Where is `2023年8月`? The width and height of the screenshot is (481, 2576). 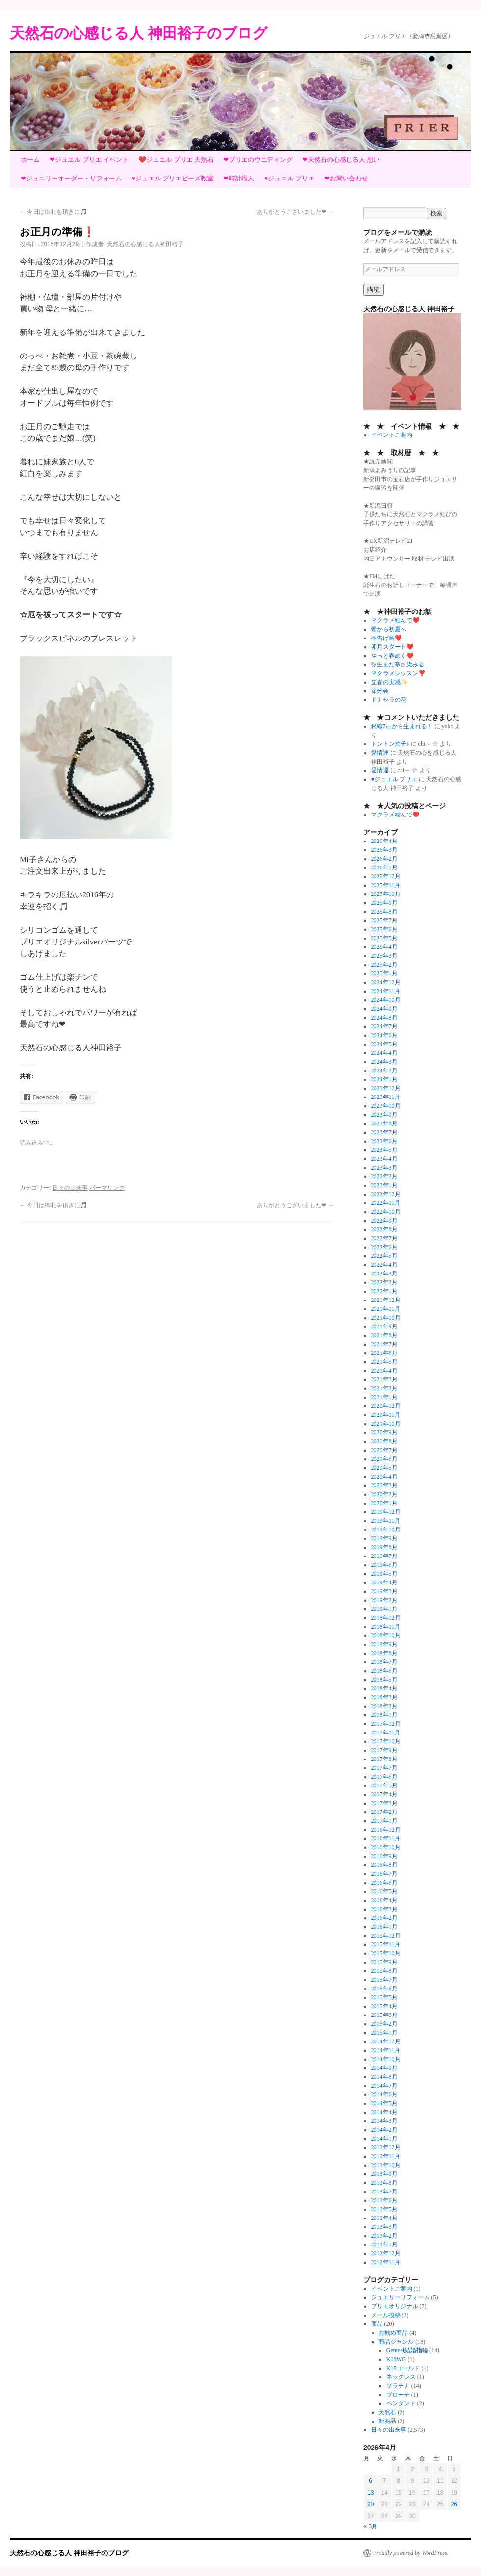
2023年8月 is located at coordinates (384, 1123).